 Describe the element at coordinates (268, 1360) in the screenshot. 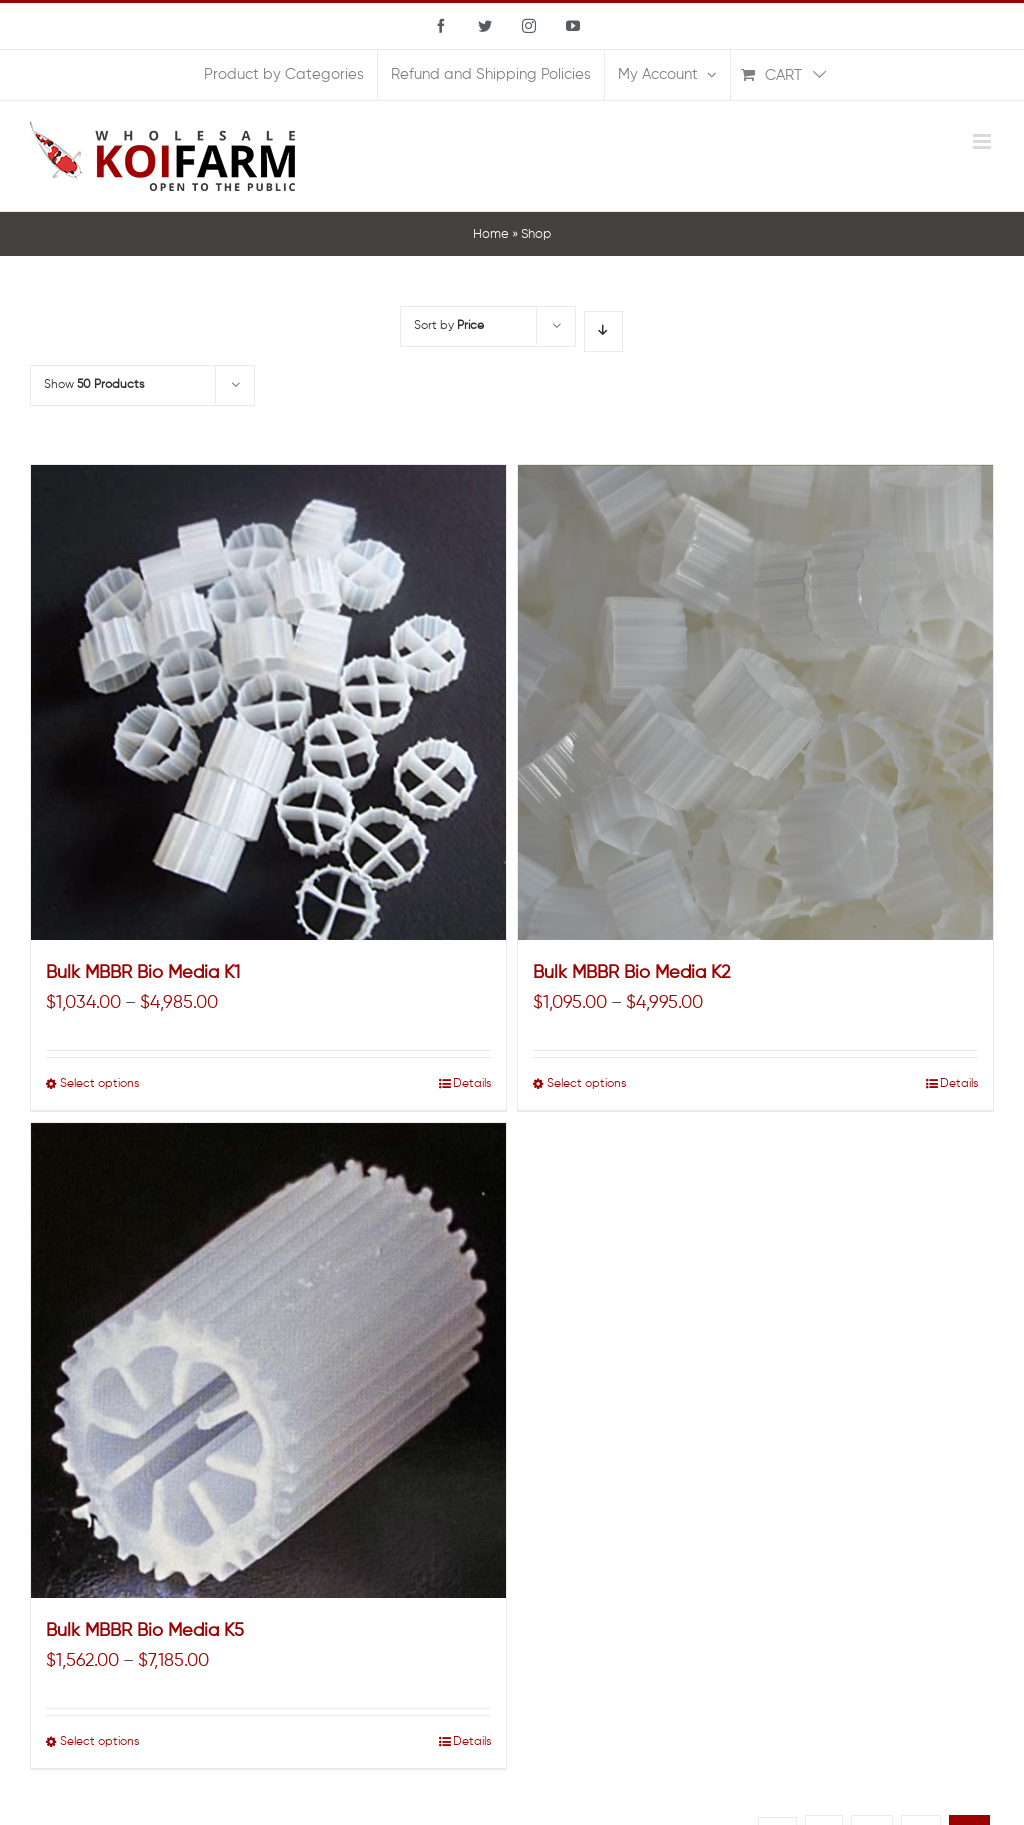

I see `[Bulk MBBR Bio Media K5]` at that location.